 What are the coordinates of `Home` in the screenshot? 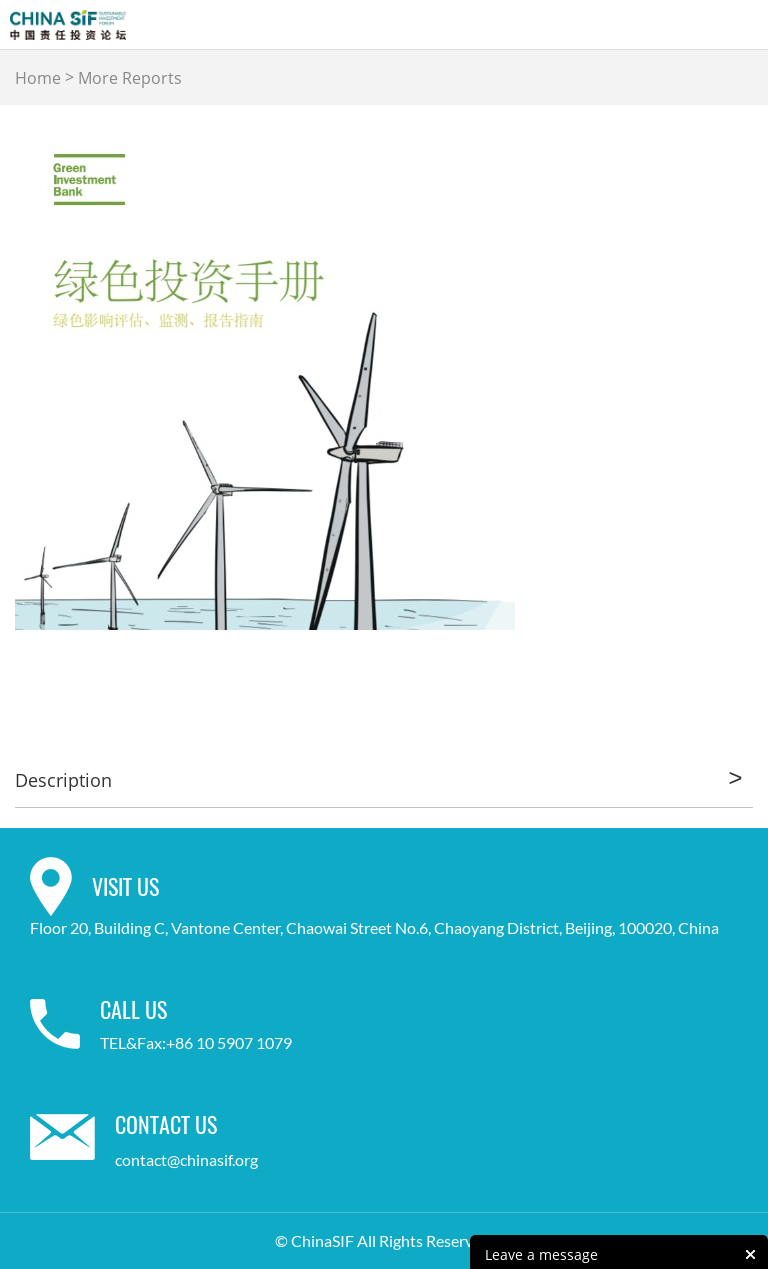 It's located at (38, 78).